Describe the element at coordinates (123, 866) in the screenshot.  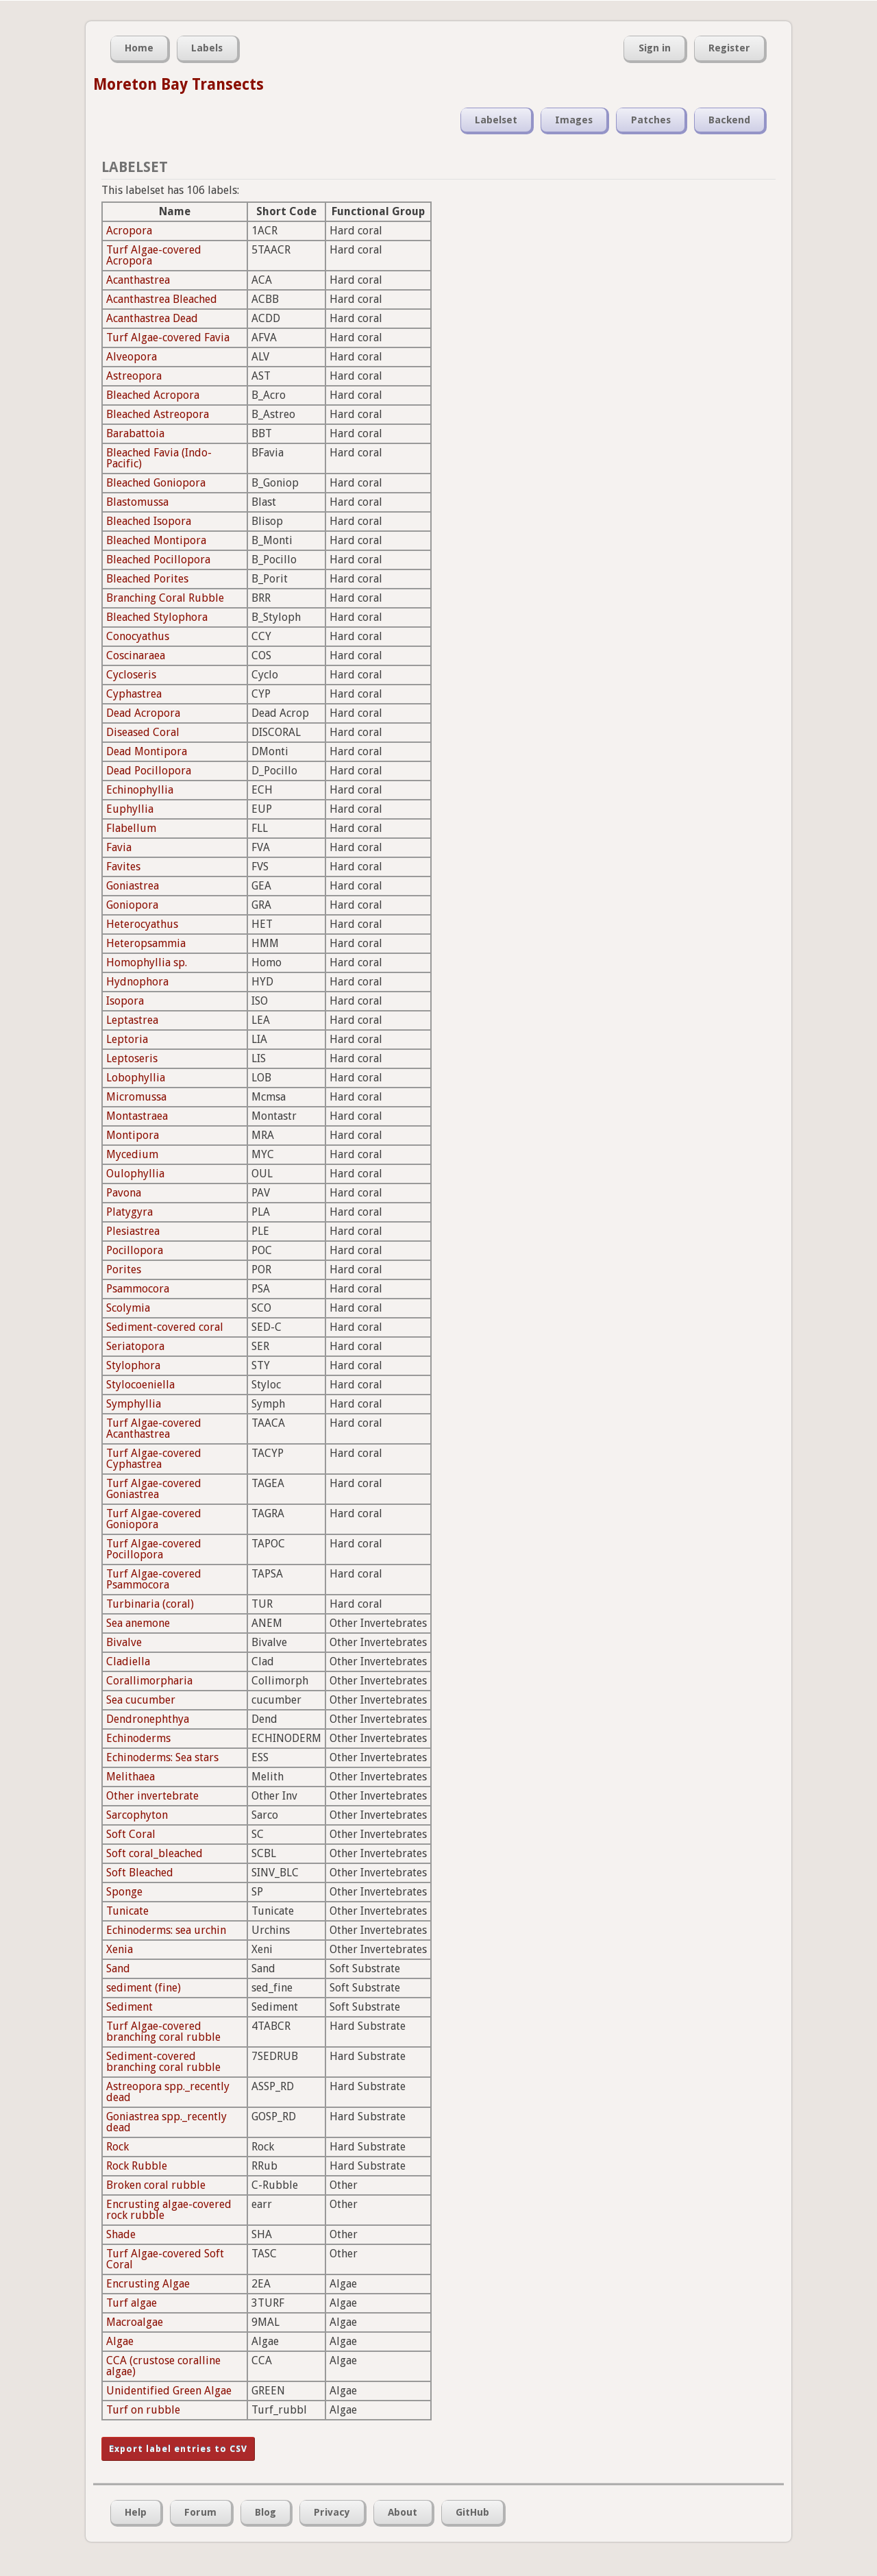
I see `Favites` at that location.